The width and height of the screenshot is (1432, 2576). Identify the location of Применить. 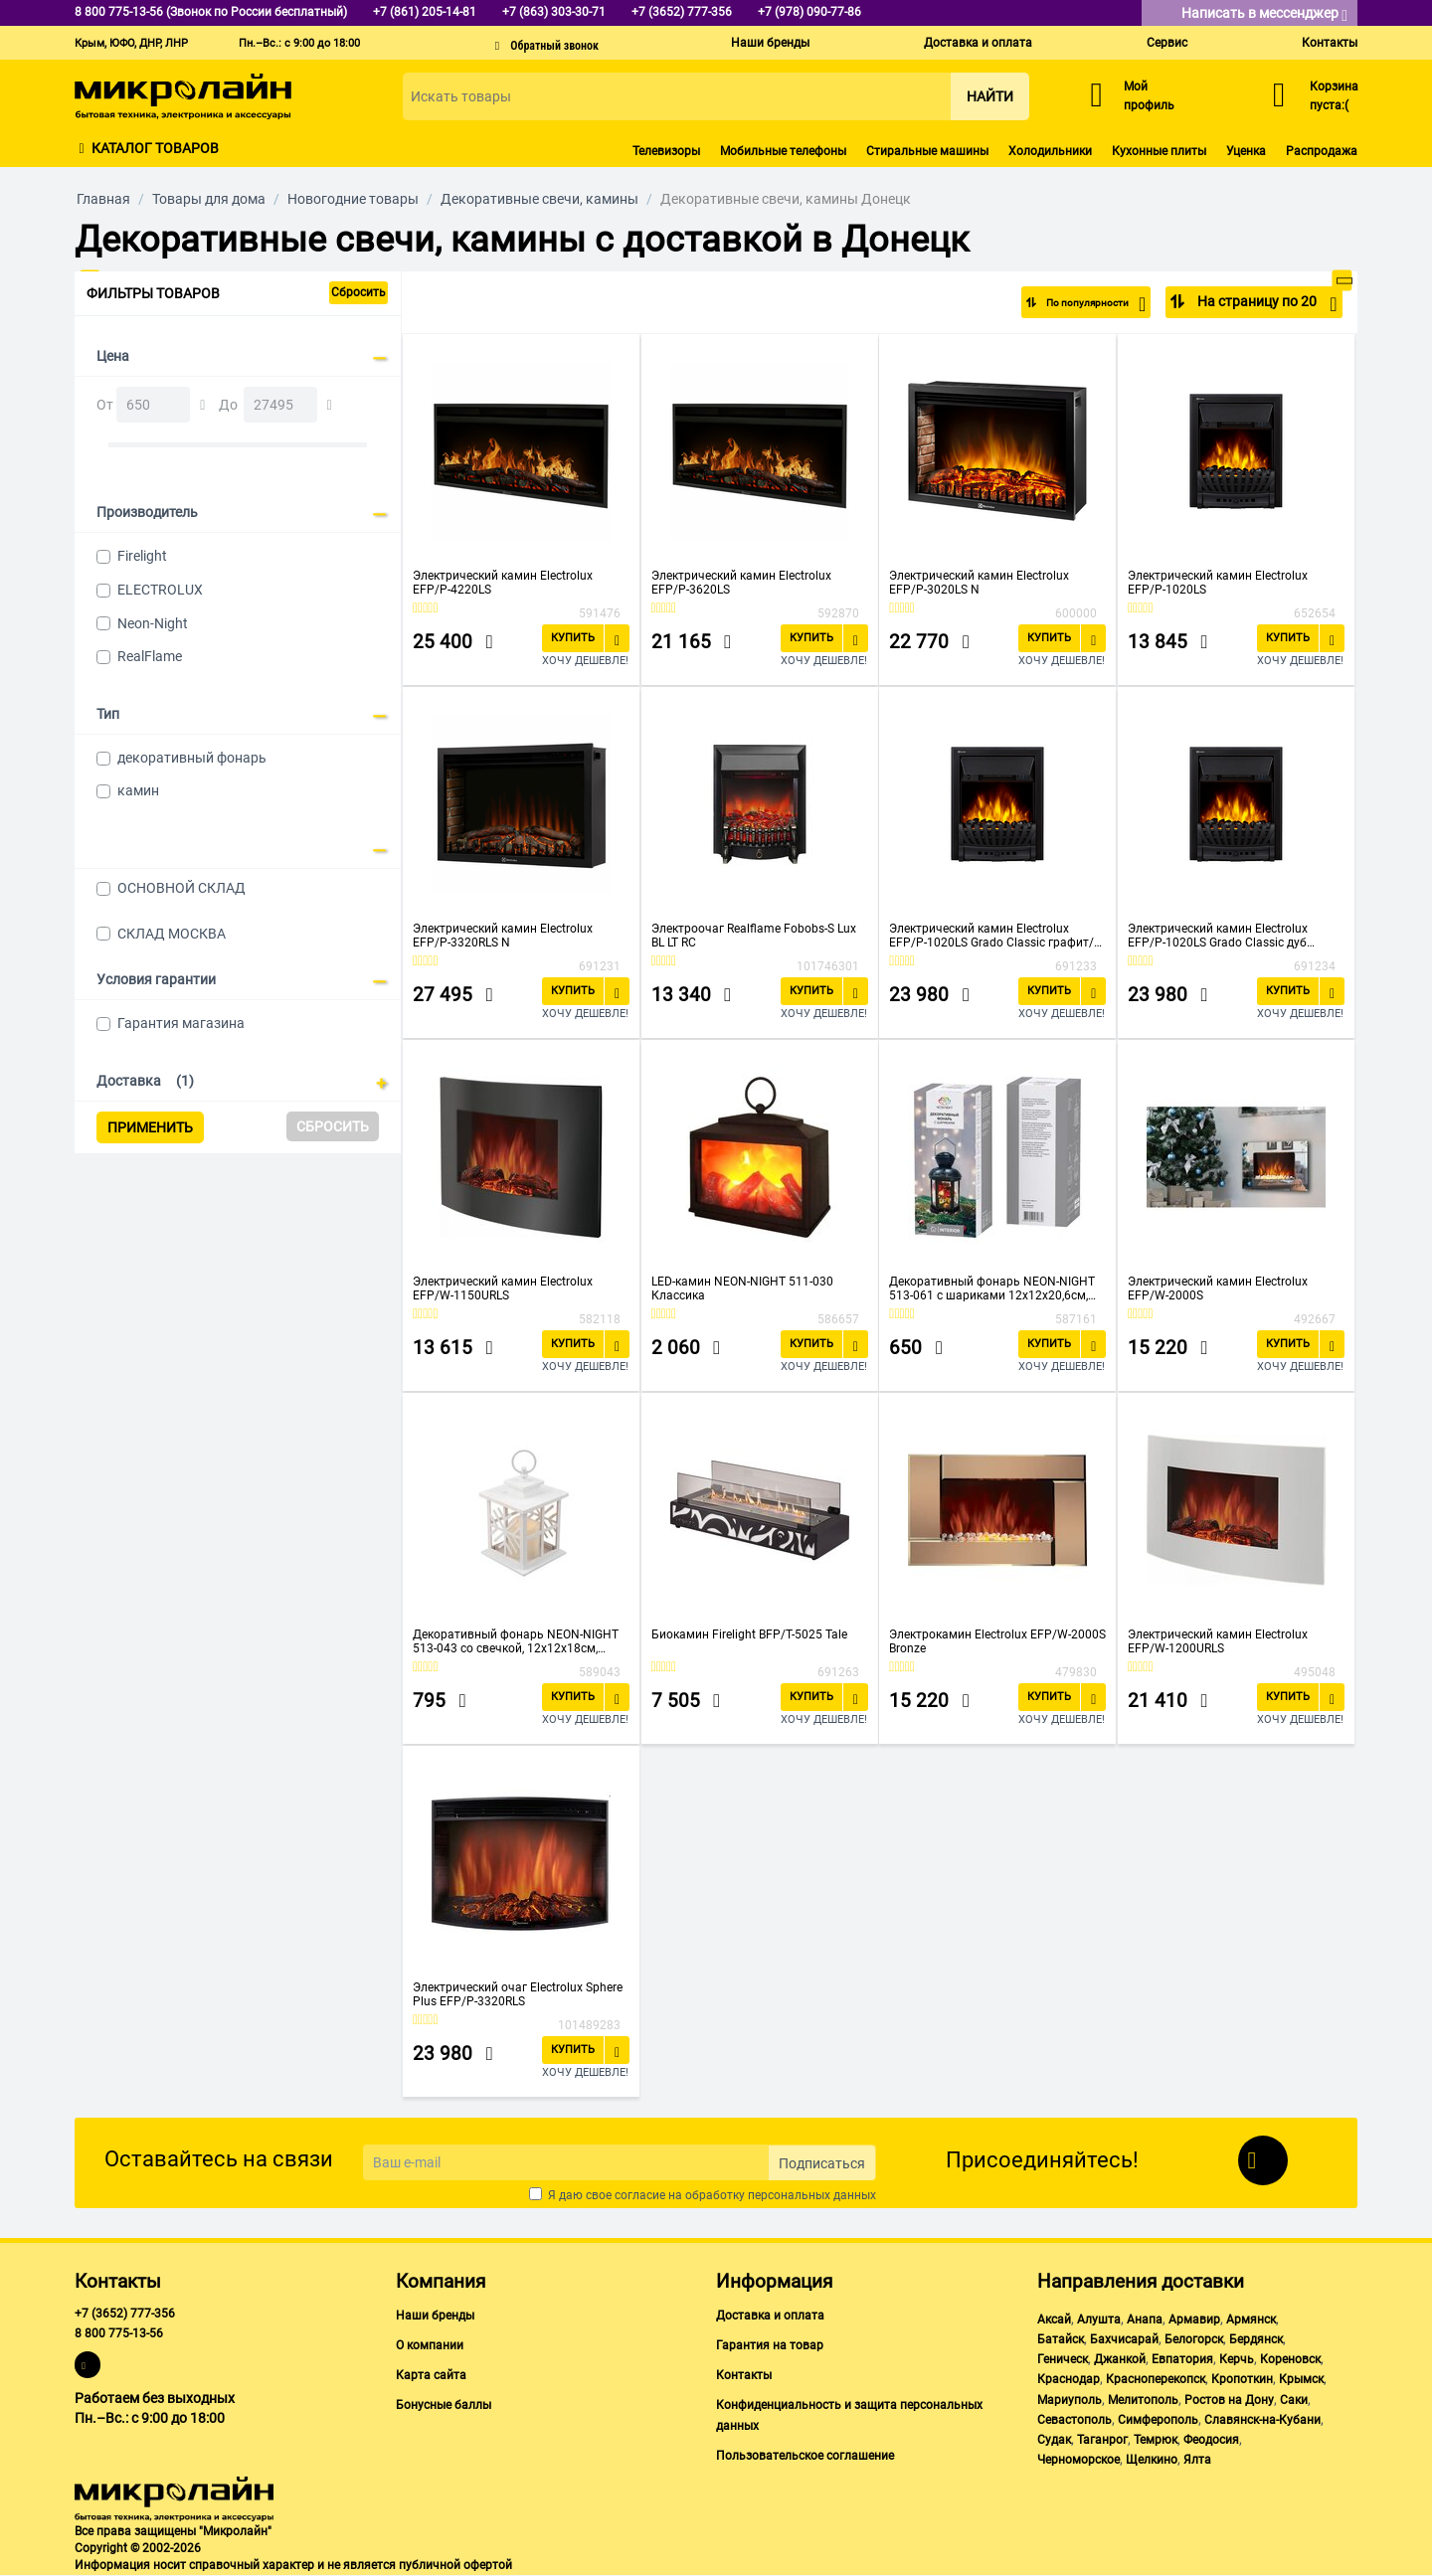
(150, 1127).